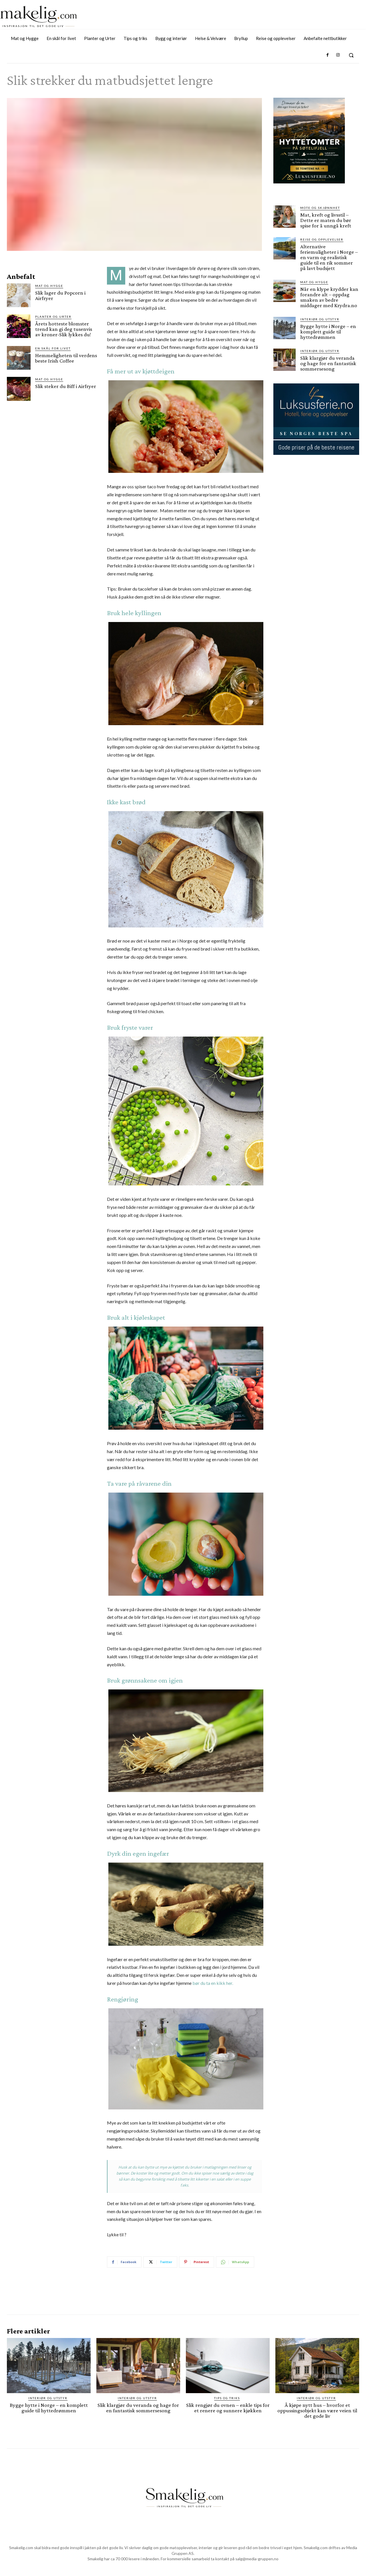  I want to click on Planter og Urter, so click(53, 316).